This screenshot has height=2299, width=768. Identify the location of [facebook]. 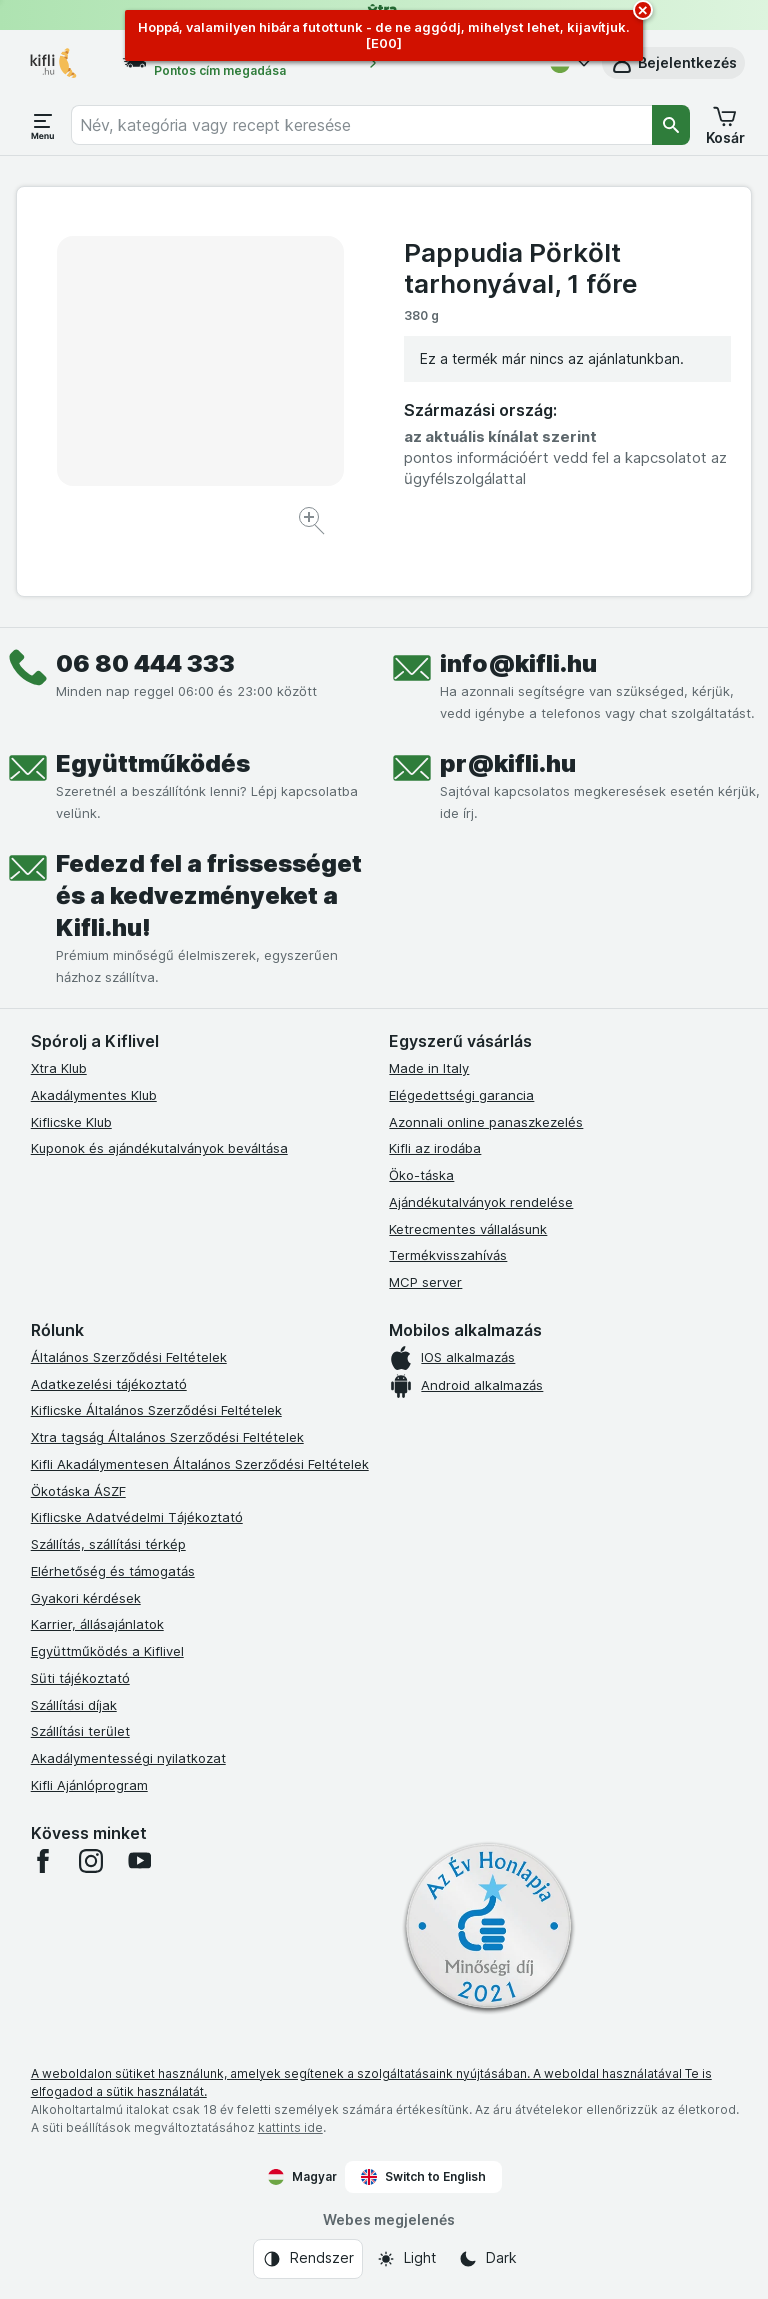
(43, 1861).